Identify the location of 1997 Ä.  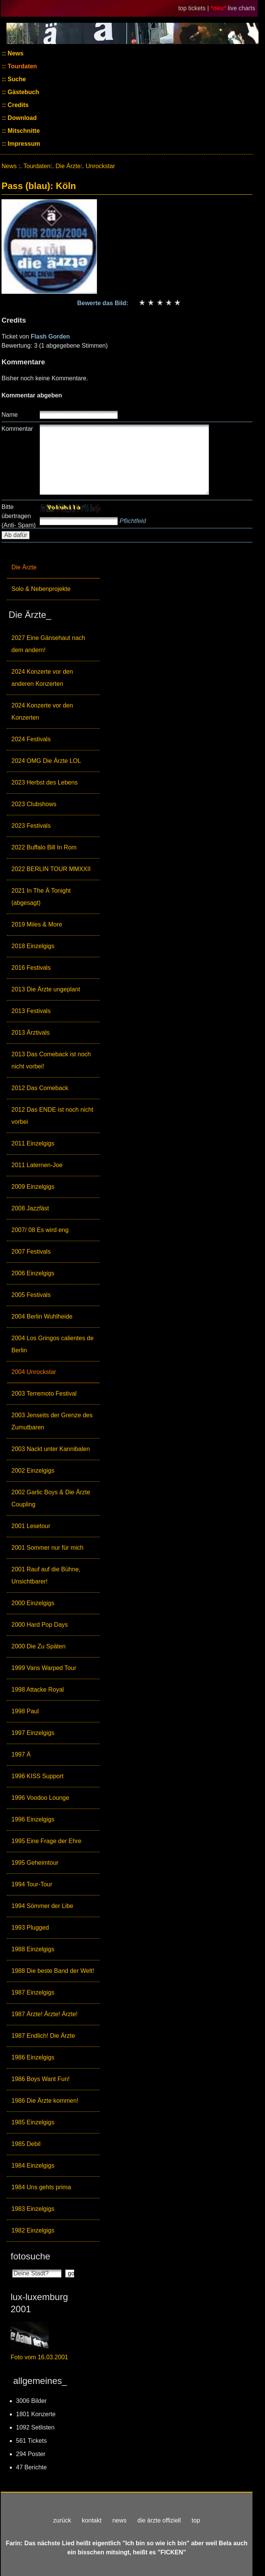
(21, 1754).